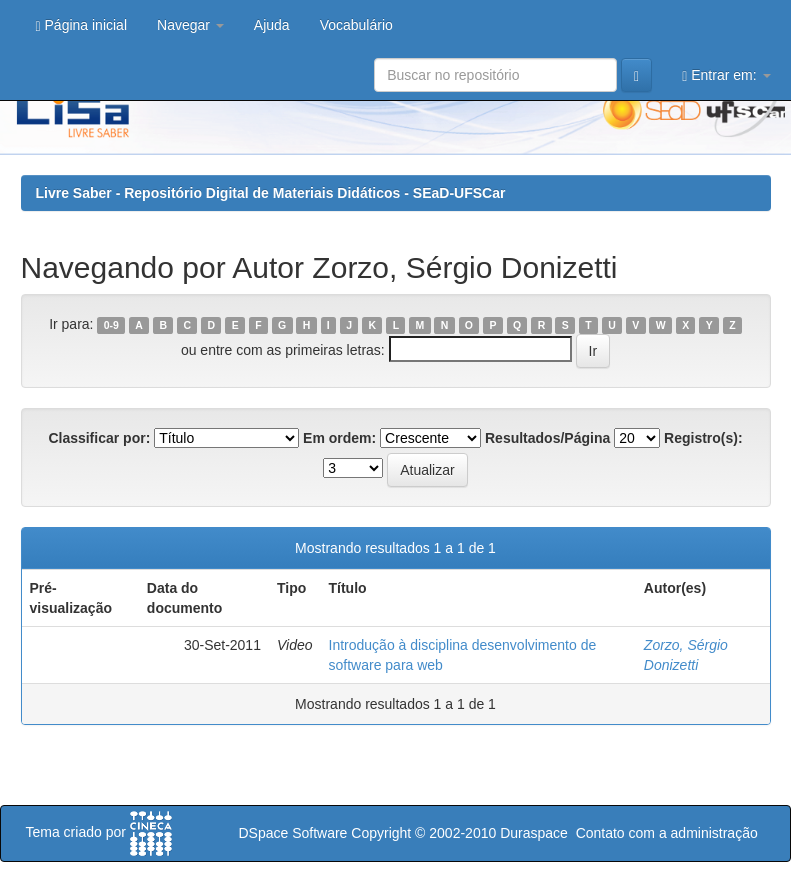  What do you see at coordinates (271, 193) in the screenshot?
I see `Livre Saber - Repositório Digital de Materiais Didáticos - SEaD-UFSCar` at bounding box center [271, 193].